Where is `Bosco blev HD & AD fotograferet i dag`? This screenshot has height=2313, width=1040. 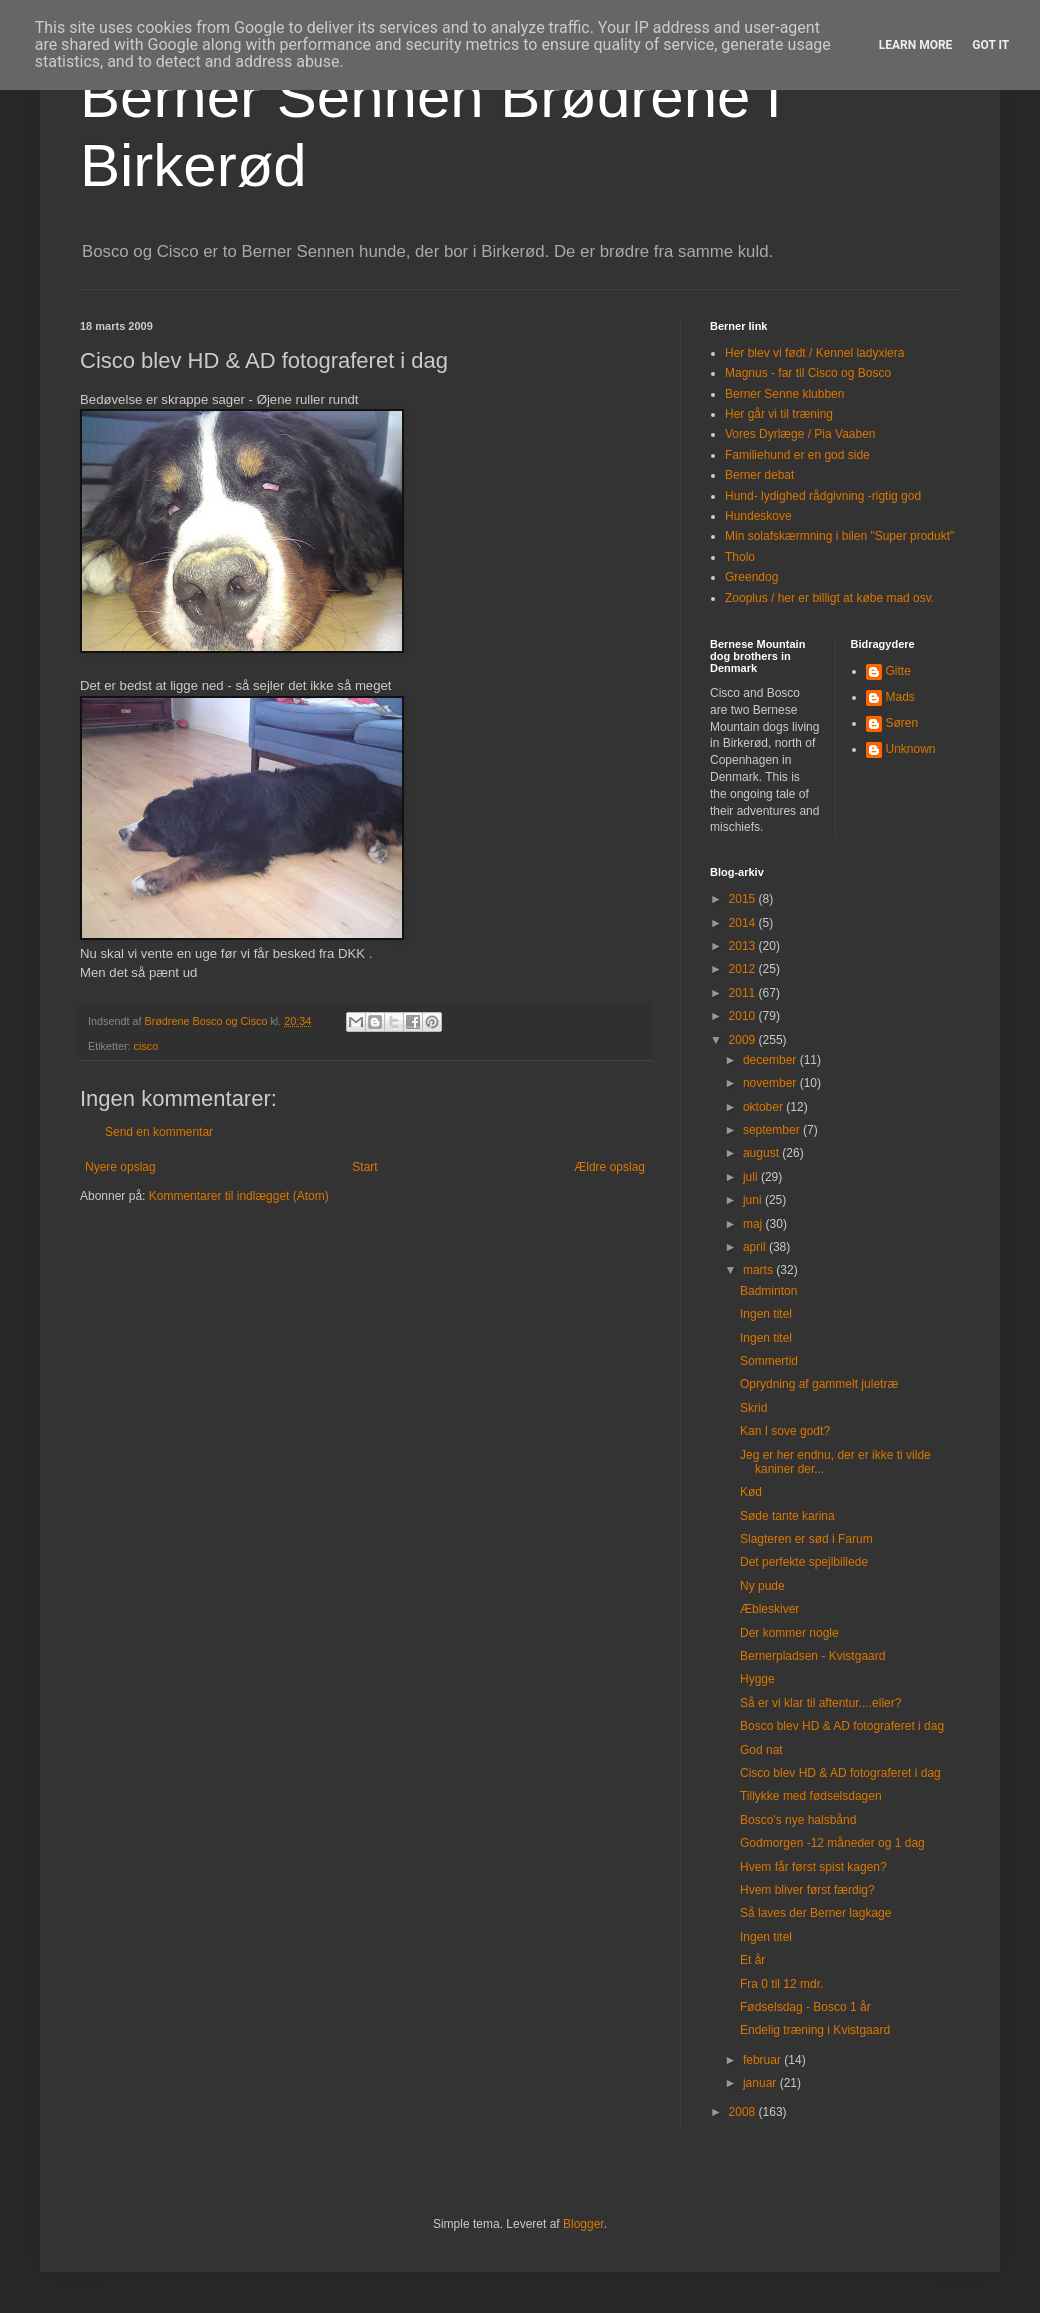
Bosco blev HD & AD fotograferet i dag is located at coordinates (842, 1726).